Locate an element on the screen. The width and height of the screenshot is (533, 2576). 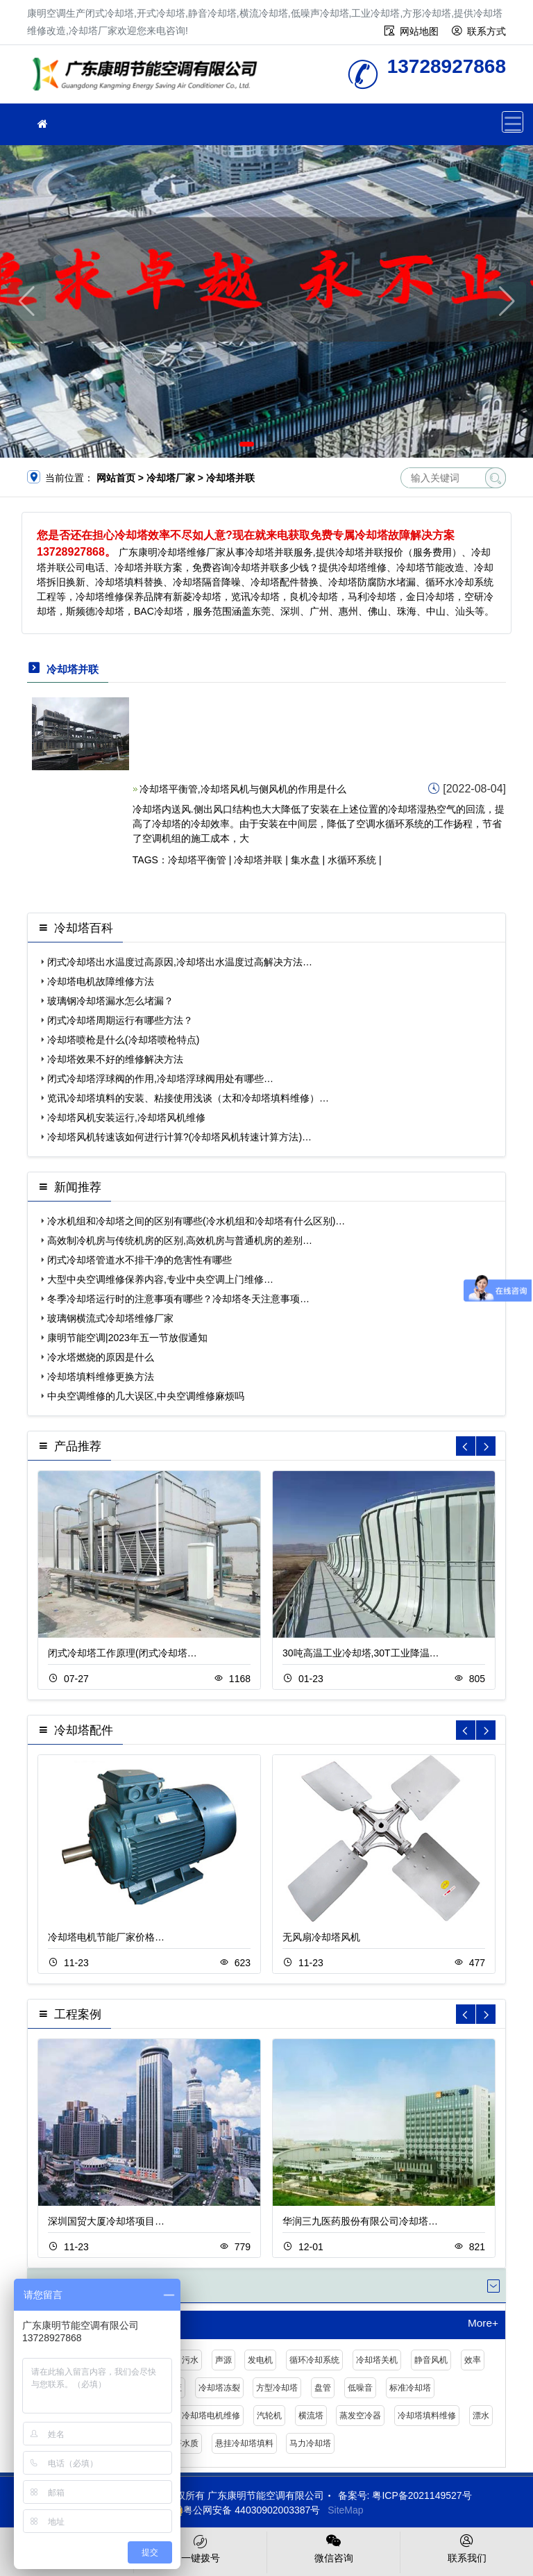
联系方式 is located at coordinates (486, 31).